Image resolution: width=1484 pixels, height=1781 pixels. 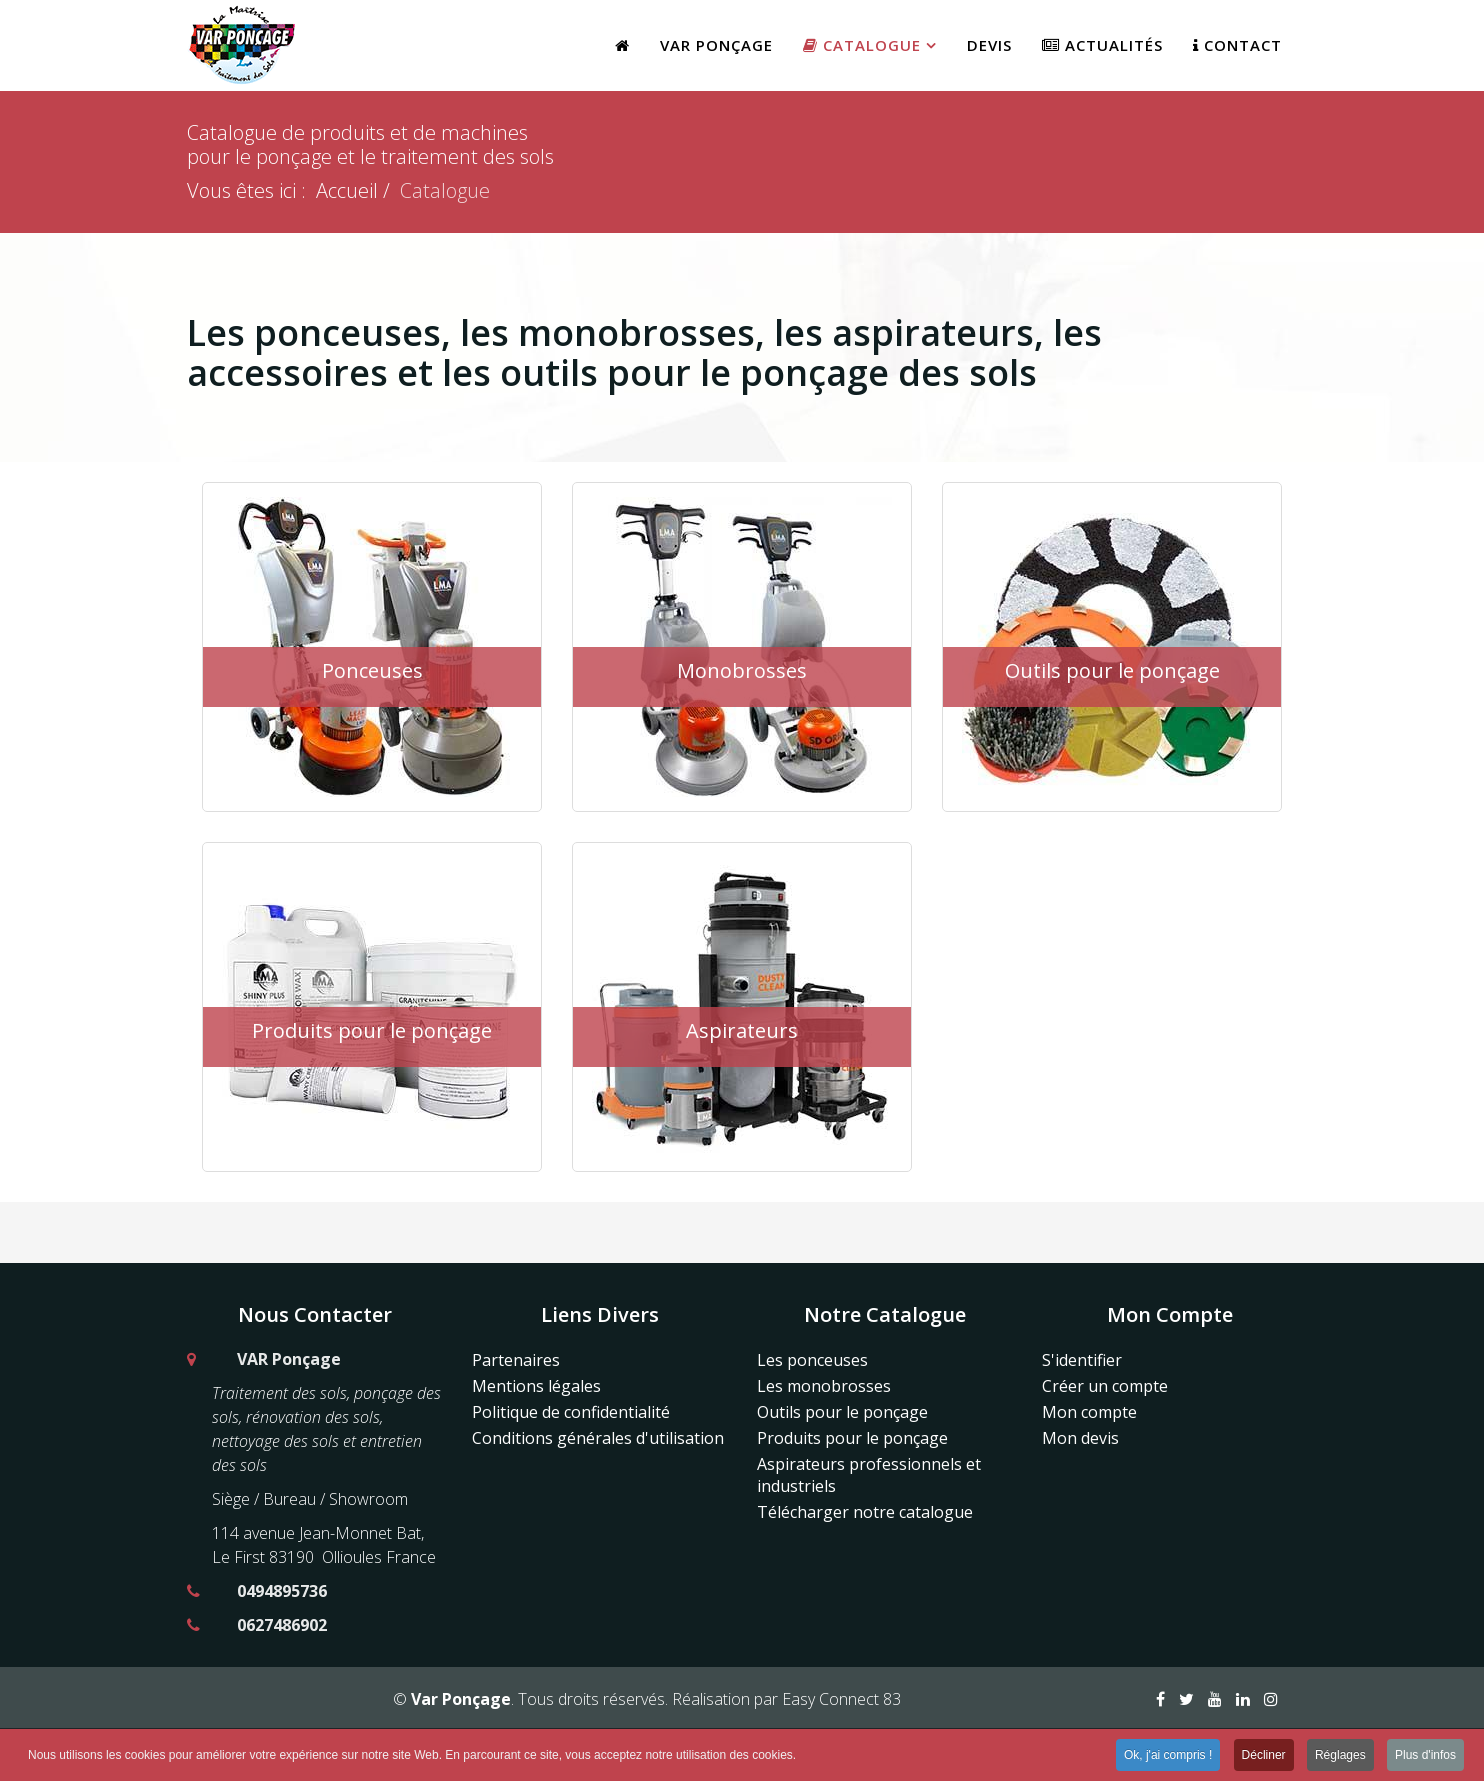 What do you see at coordinates (1082, 1360) in the screenshot?
I see `S'identifier` at bounding box center [1082, 1360].